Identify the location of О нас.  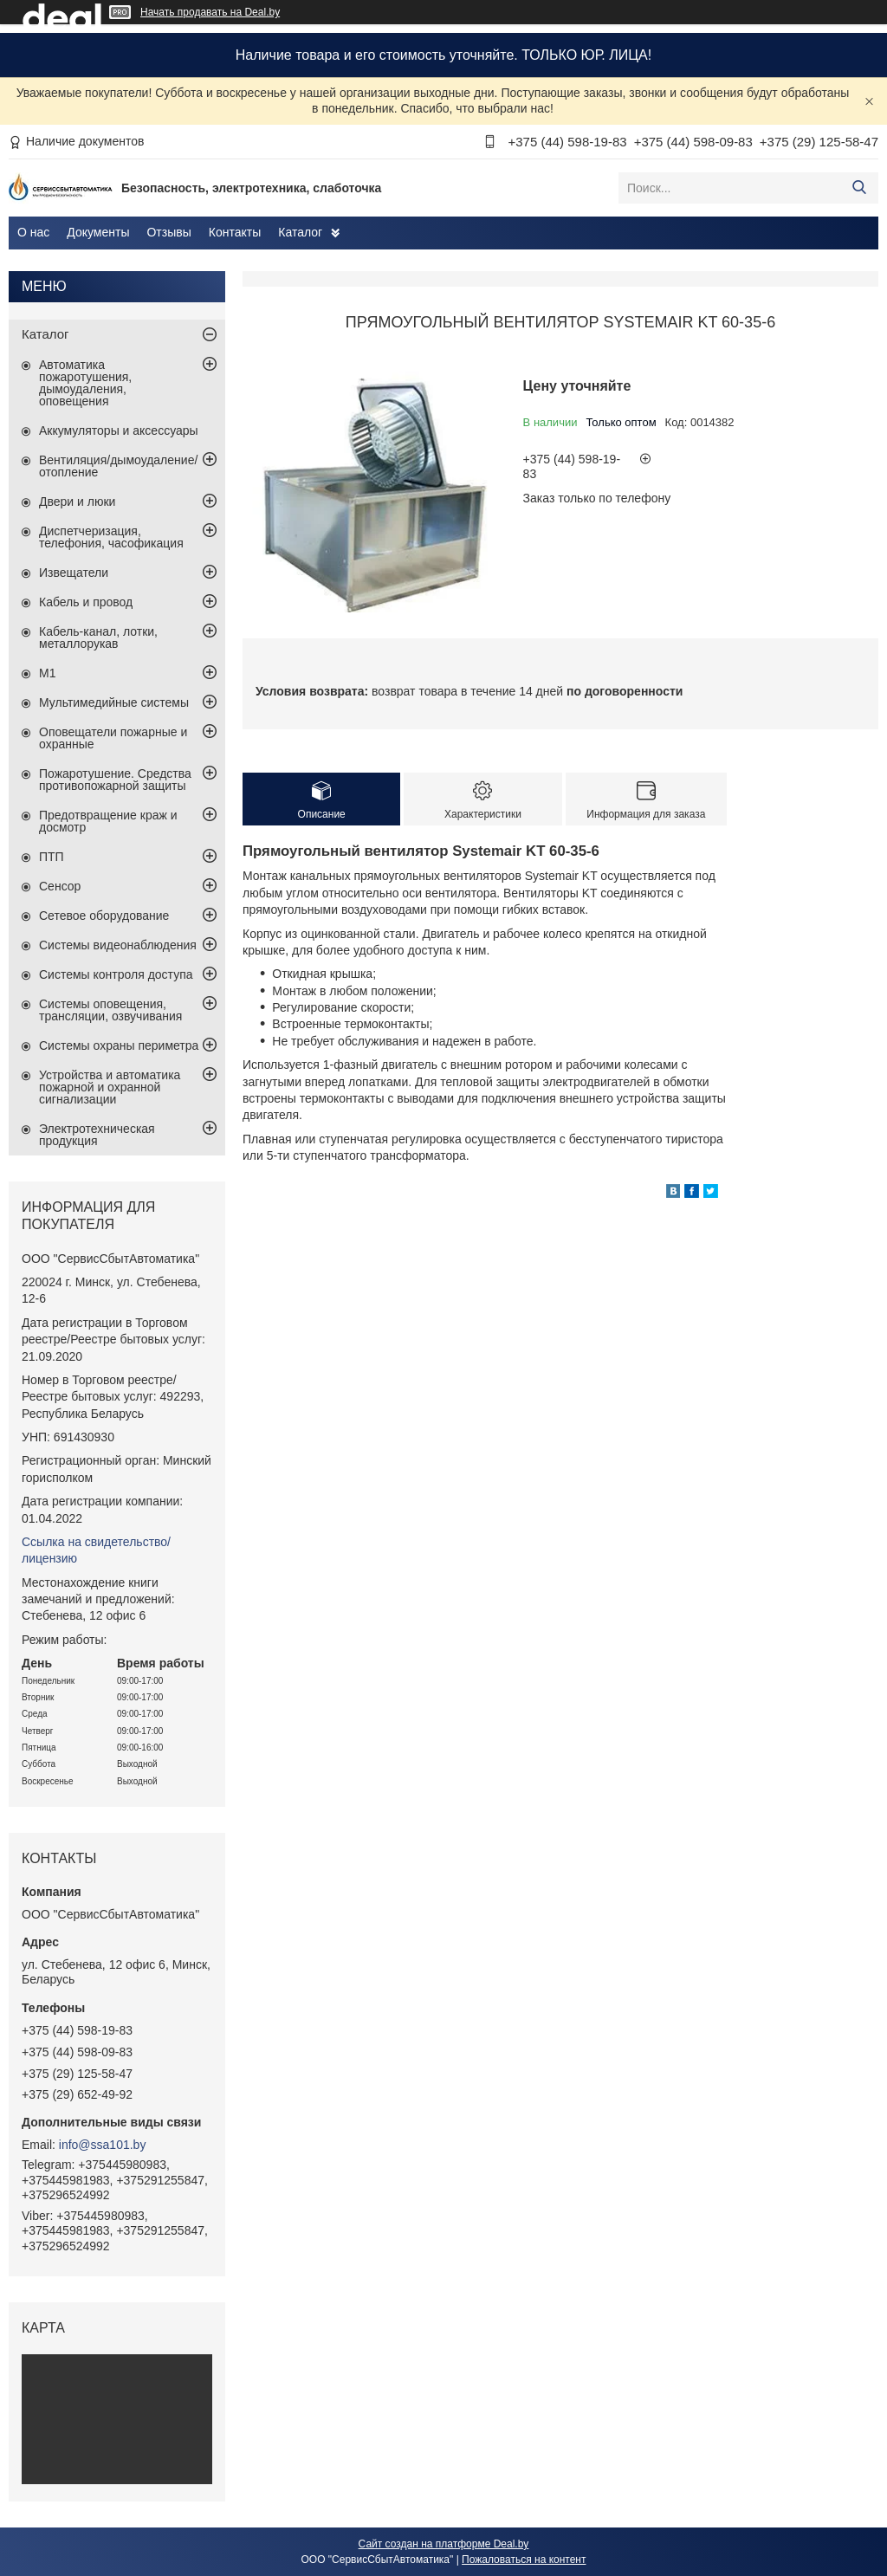
(33, 232).